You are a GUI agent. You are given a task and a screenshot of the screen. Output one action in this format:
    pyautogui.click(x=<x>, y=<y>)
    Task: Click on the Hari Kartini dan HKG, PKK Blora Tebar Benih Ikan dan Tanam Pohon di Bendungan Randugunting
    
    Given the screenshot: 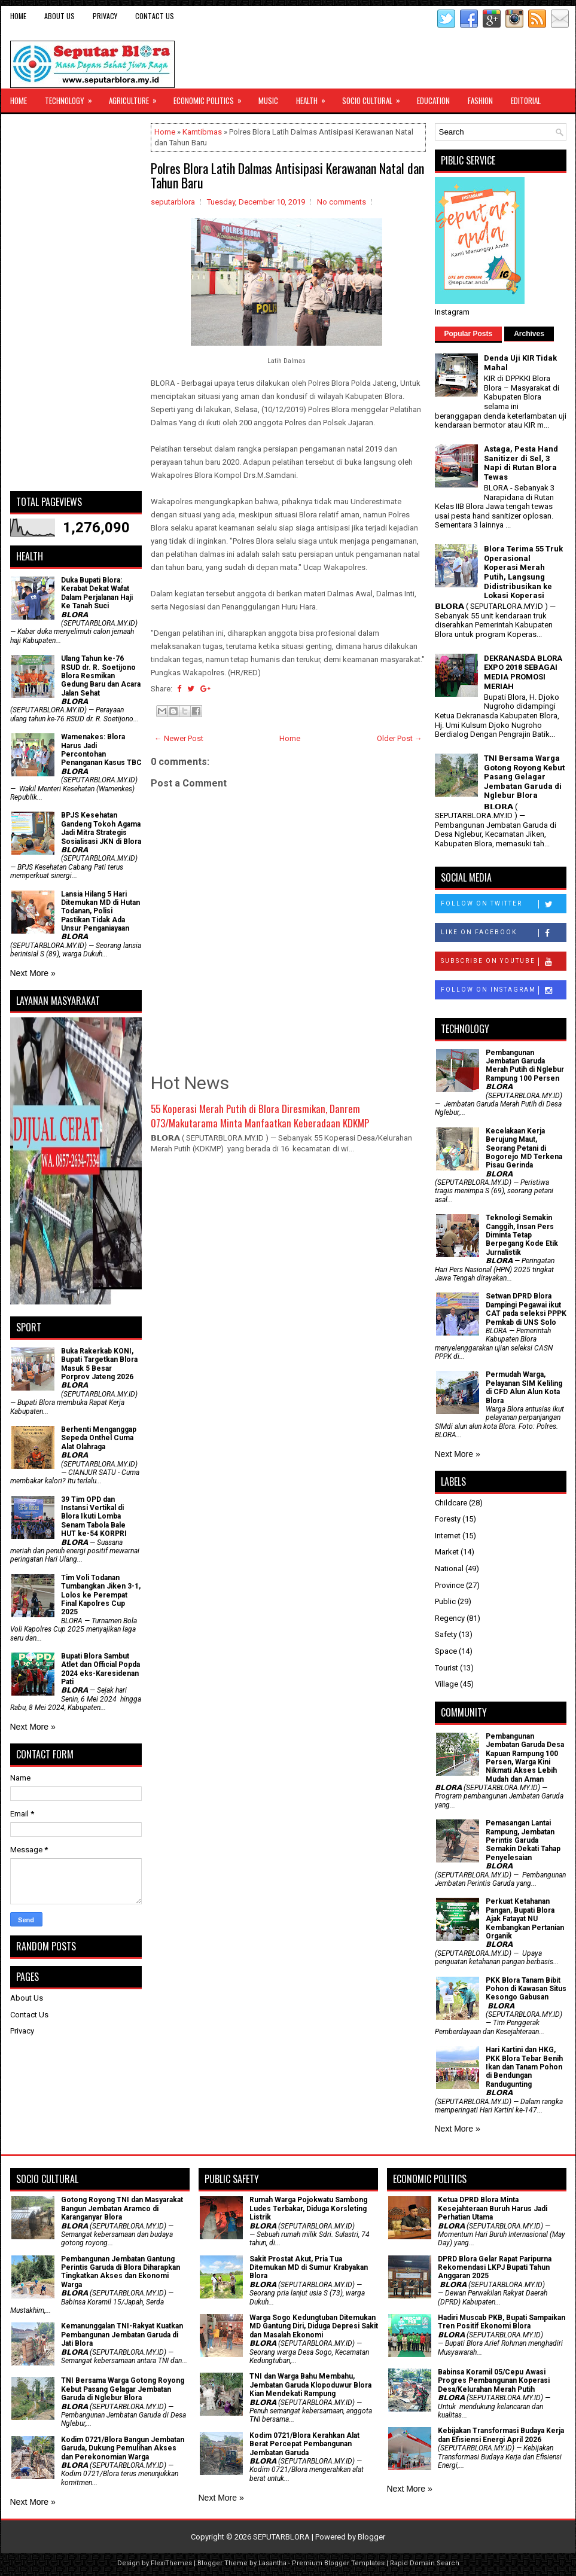 What is the action you would take?
    pyautogui.click(x=524, y=2067)
    